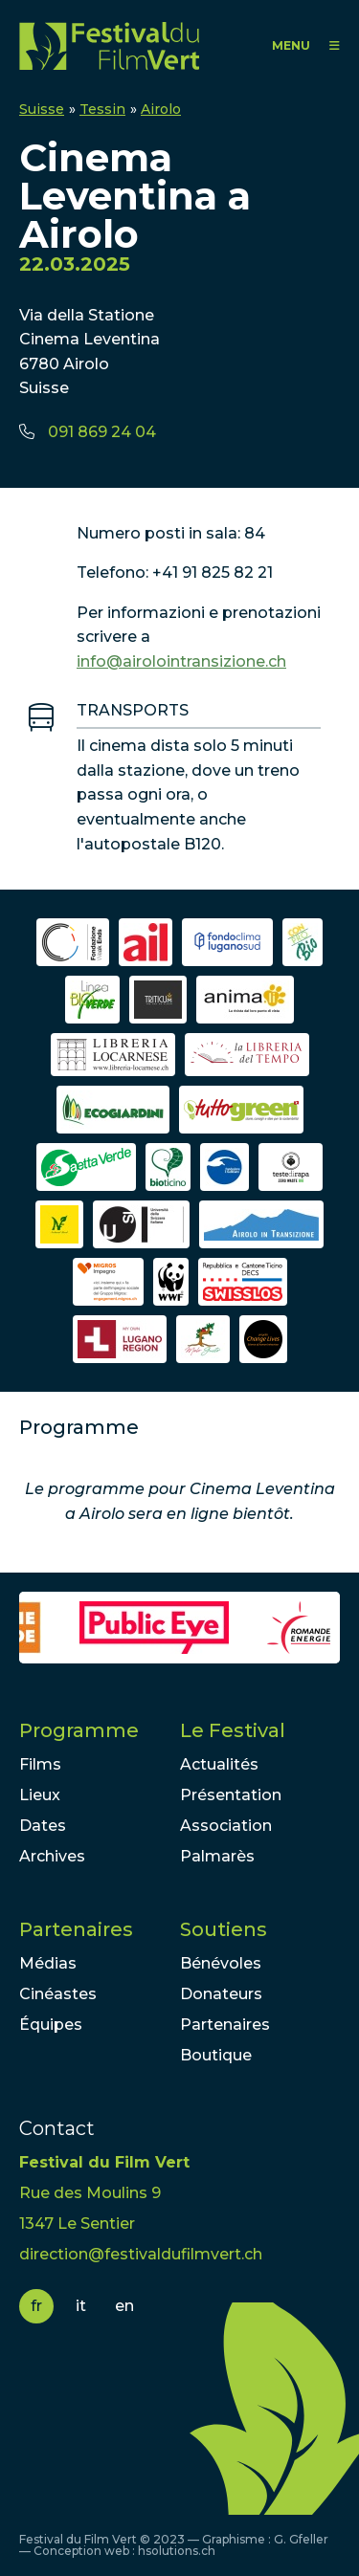 The image size is (359, 2576). Describe the element at coordinates (81, 2306) in the screenshot. I see `it` at that location.